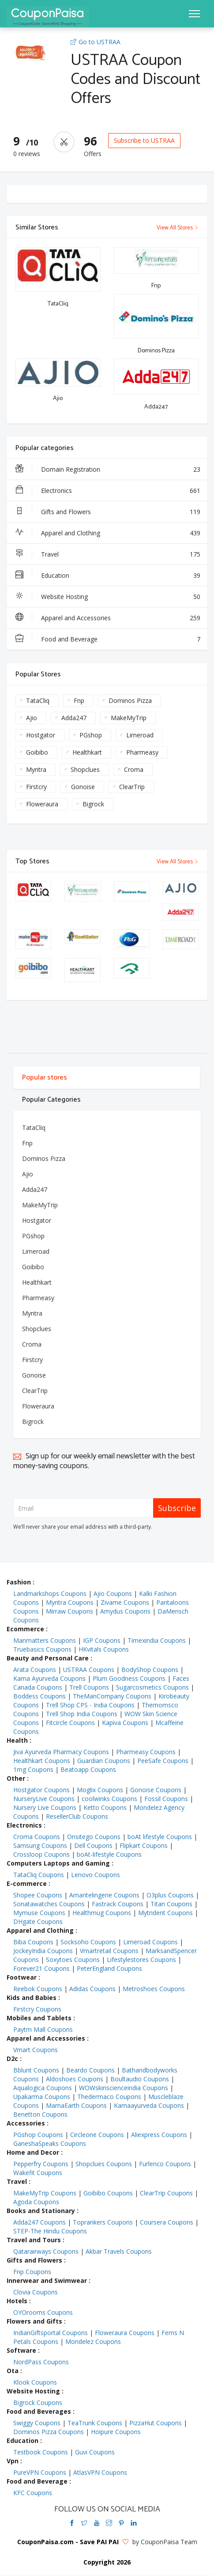 This screenshot has height=2576, width=214. What do you see at coordinates (35, 2292) in the screenshot?
I see `Clovia Coupons` at bounding box center [35, 2292].